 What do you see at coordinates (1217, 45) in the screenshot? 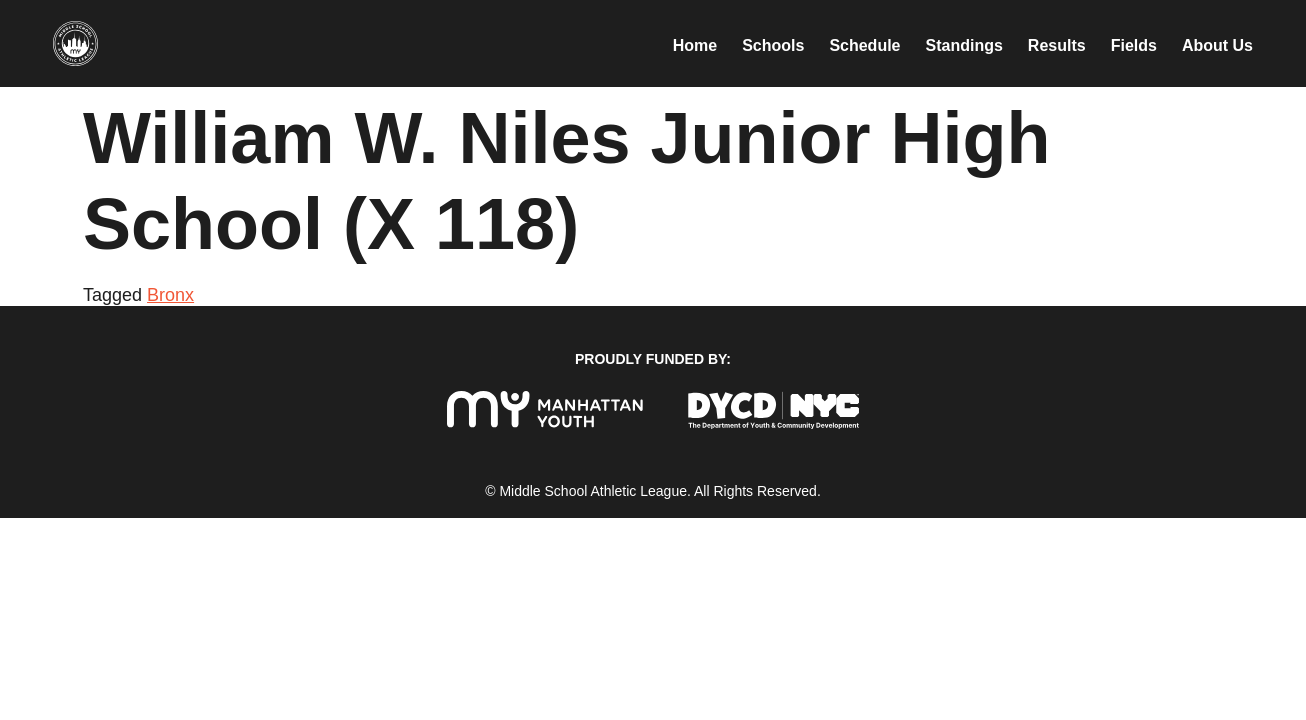
I see `About Us` at bounding box center [1217, 45].